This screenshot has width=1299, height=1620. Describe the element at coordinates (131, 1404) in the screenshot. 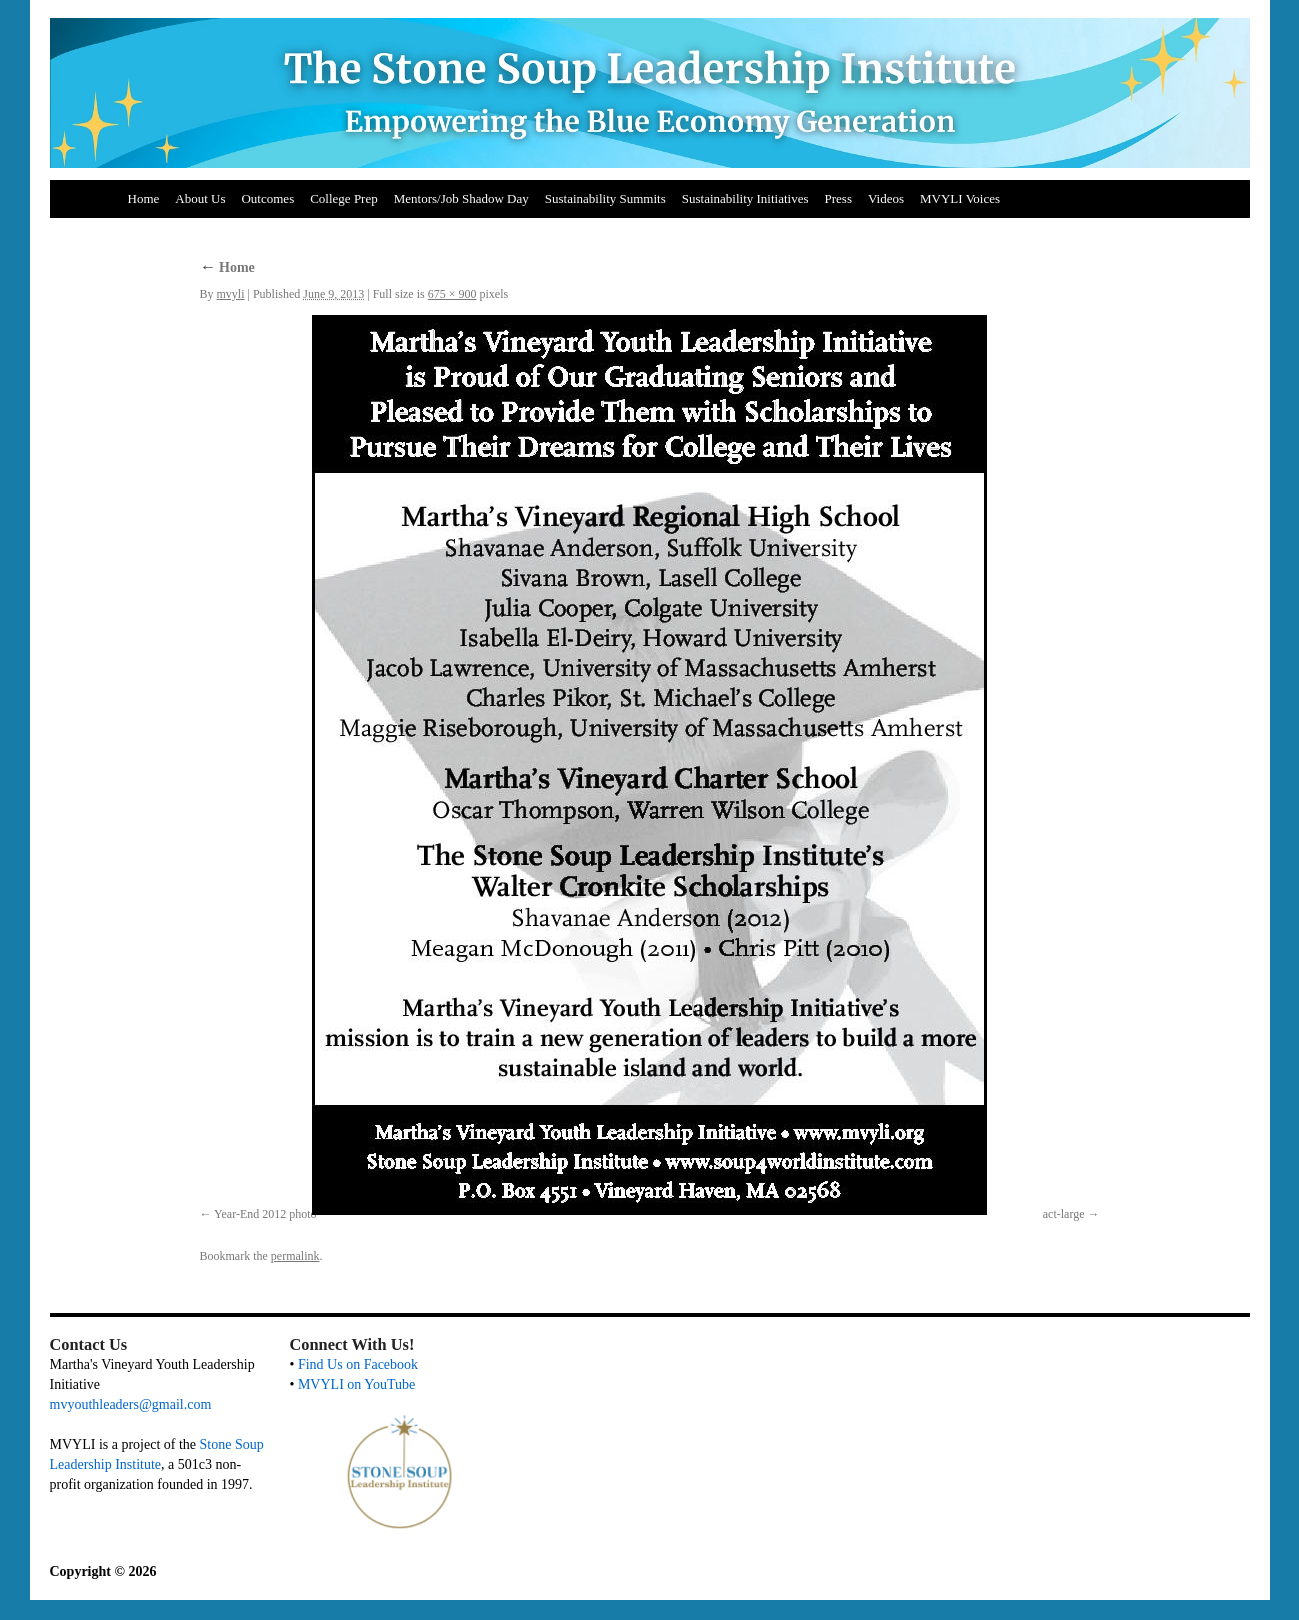

I see `mvyouthleaders@gmail.com` at that location.